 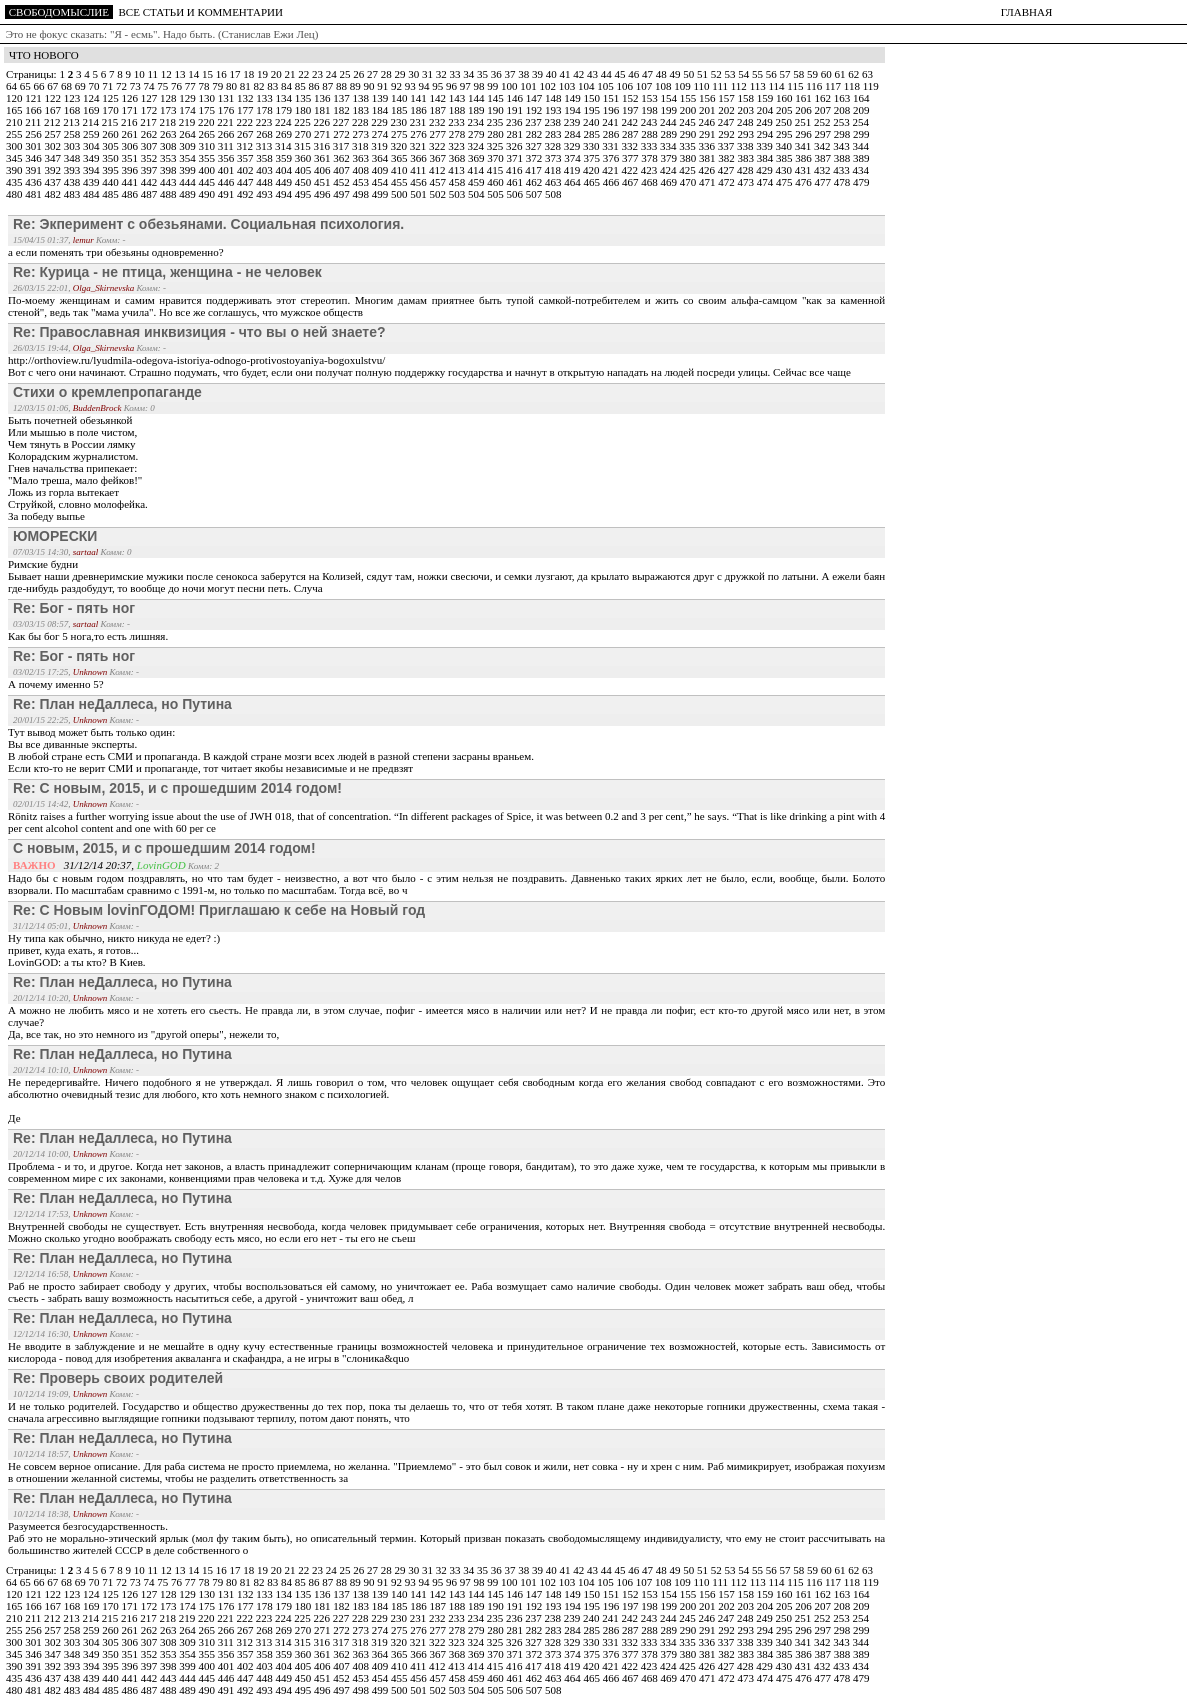 What do you see at coordinates (746, 170) in the screenshot?
I see `428` at bounding box center [746, 170].